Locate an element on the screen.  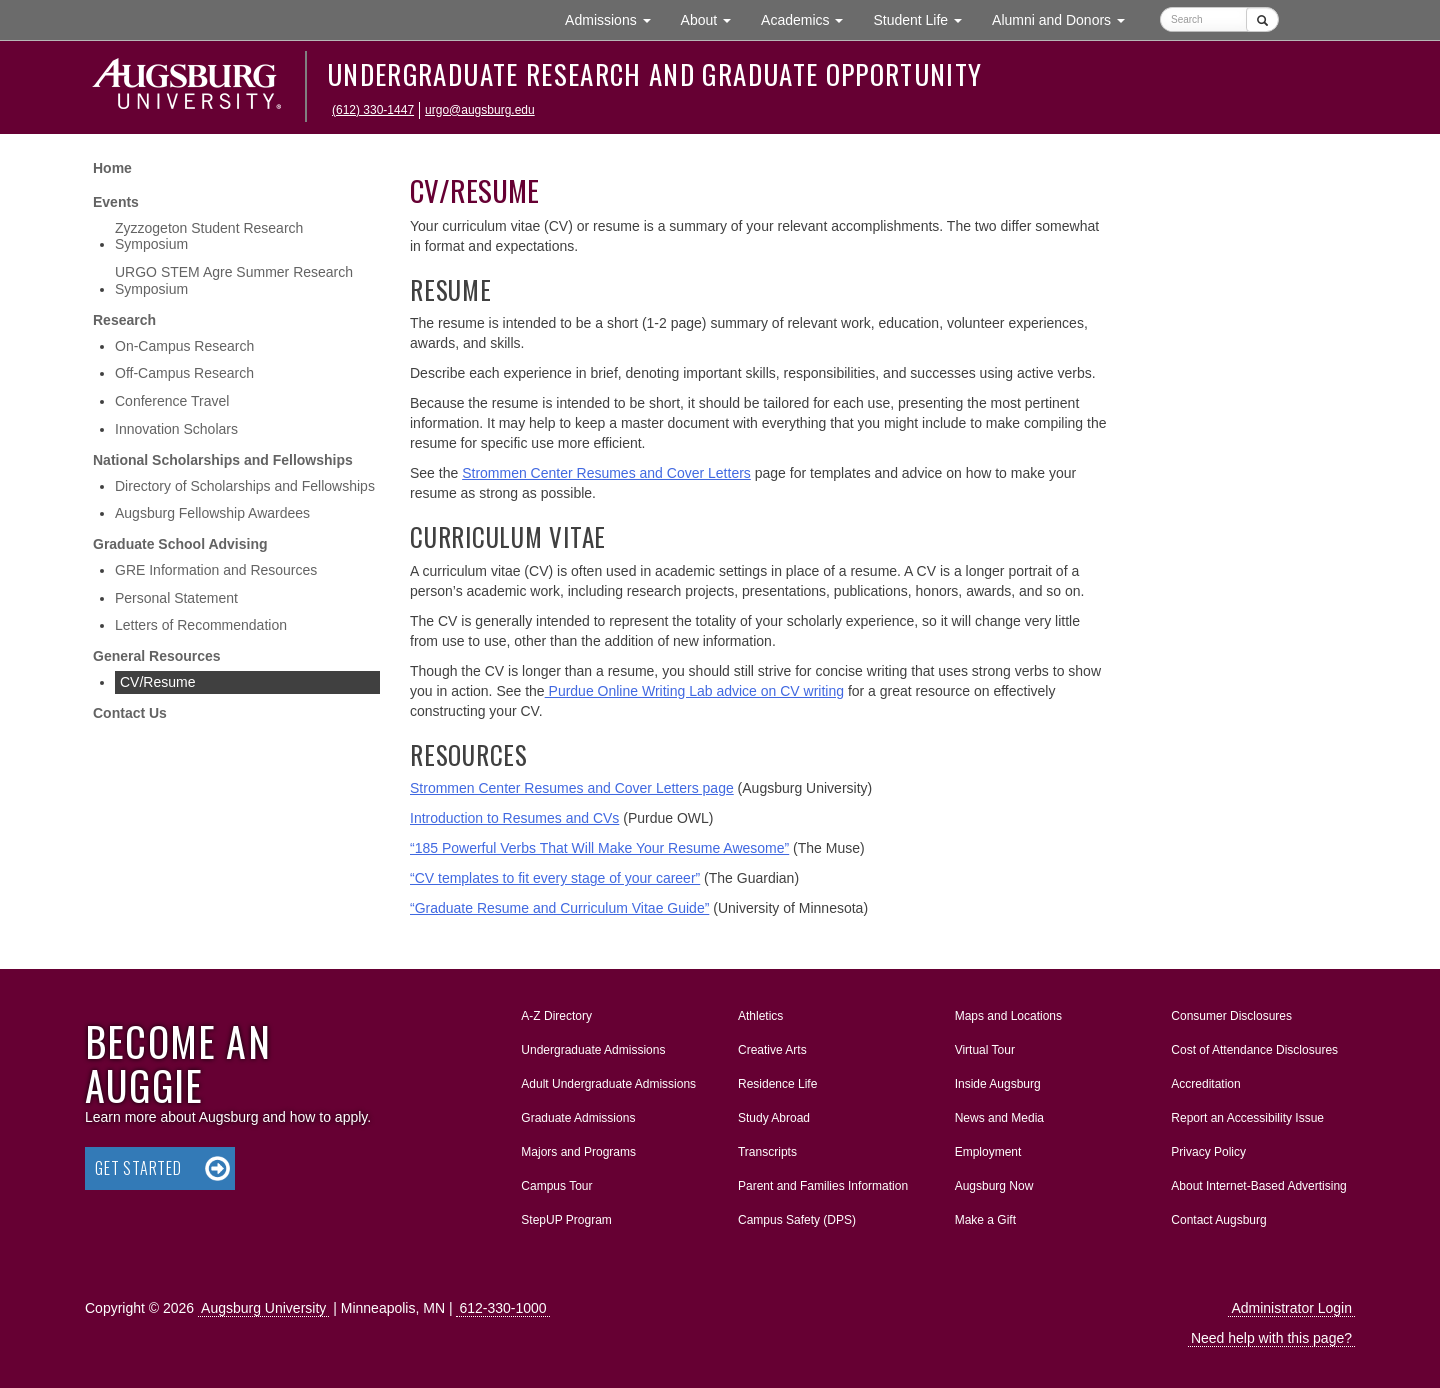
Adult Undergraduate Admissions is located at coordinates (608, 1084).